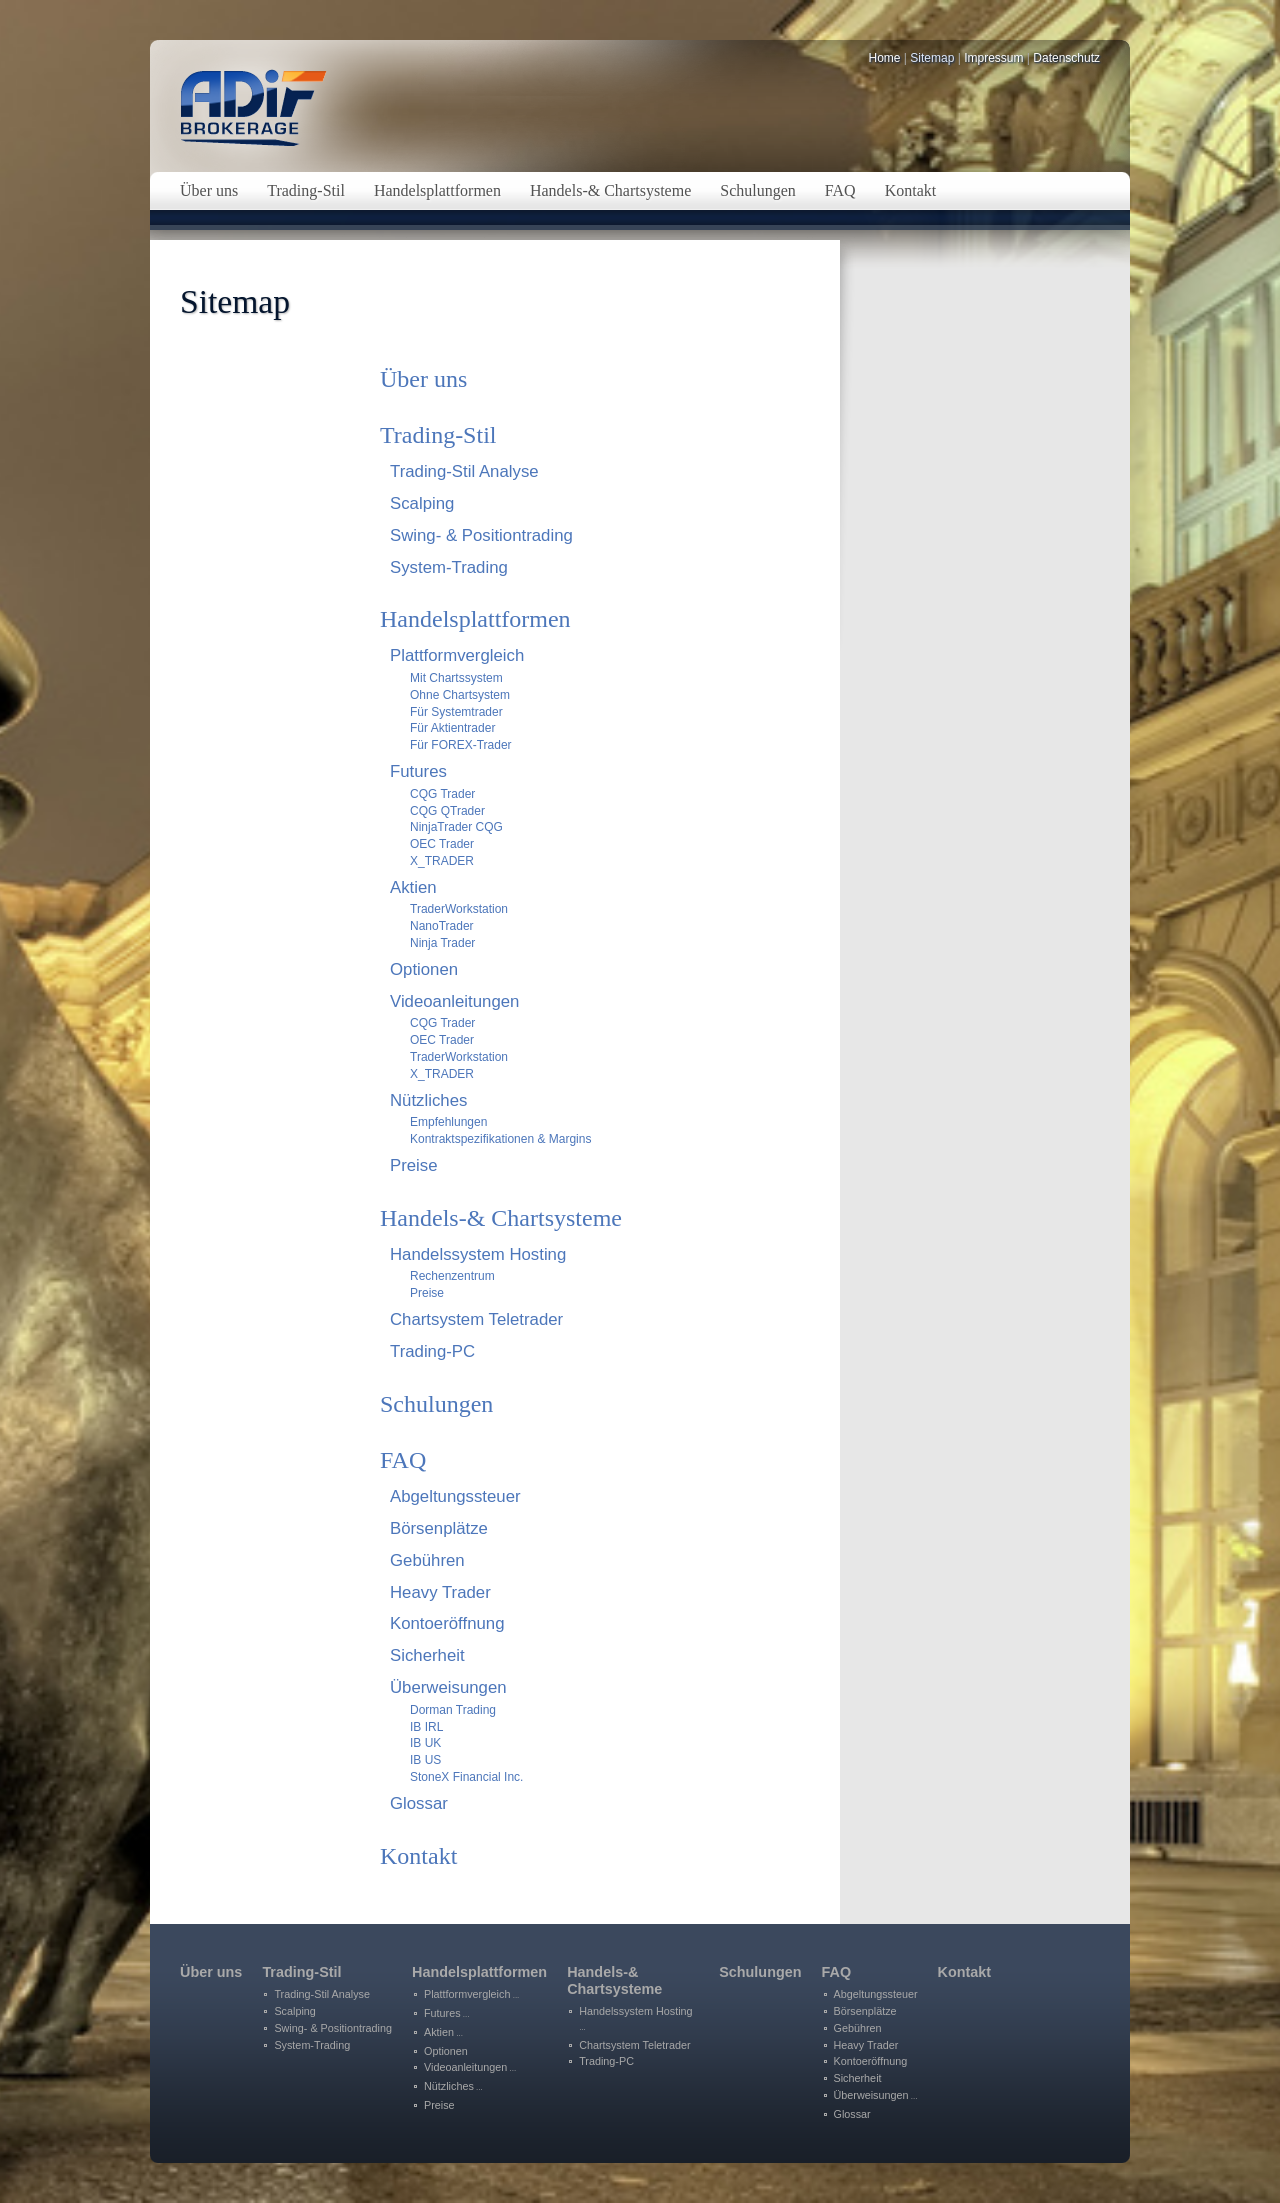 The height and width of the screenshot is (2203, 1280). What do you see at coordinates (438, 435) in the screenshot?
I see `Trading-Stil` at bounding box center [438, 435].